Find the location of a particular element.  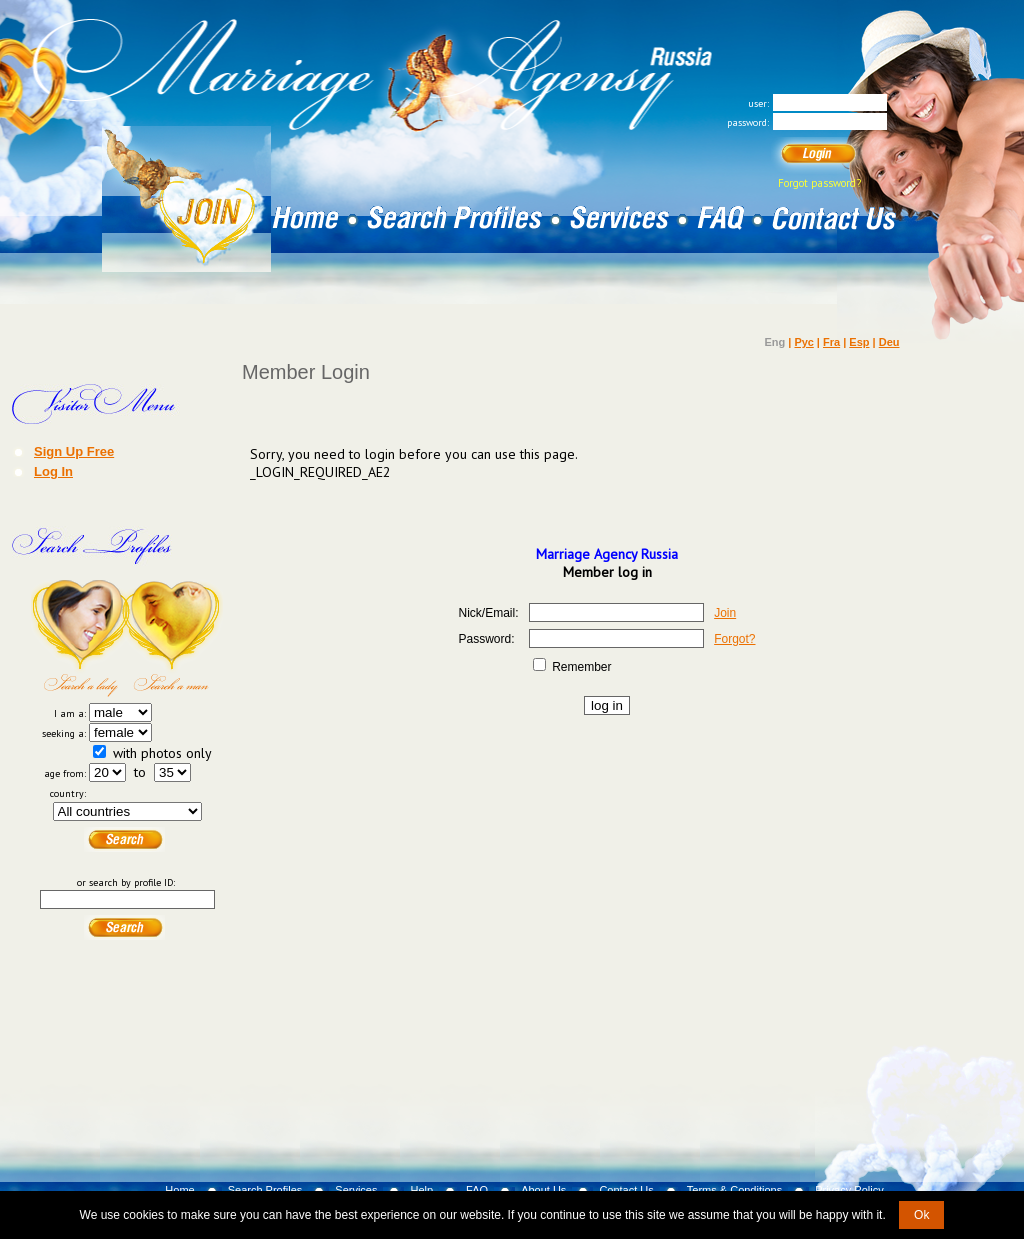

Search a Lady is located at coordinates (79, 638).